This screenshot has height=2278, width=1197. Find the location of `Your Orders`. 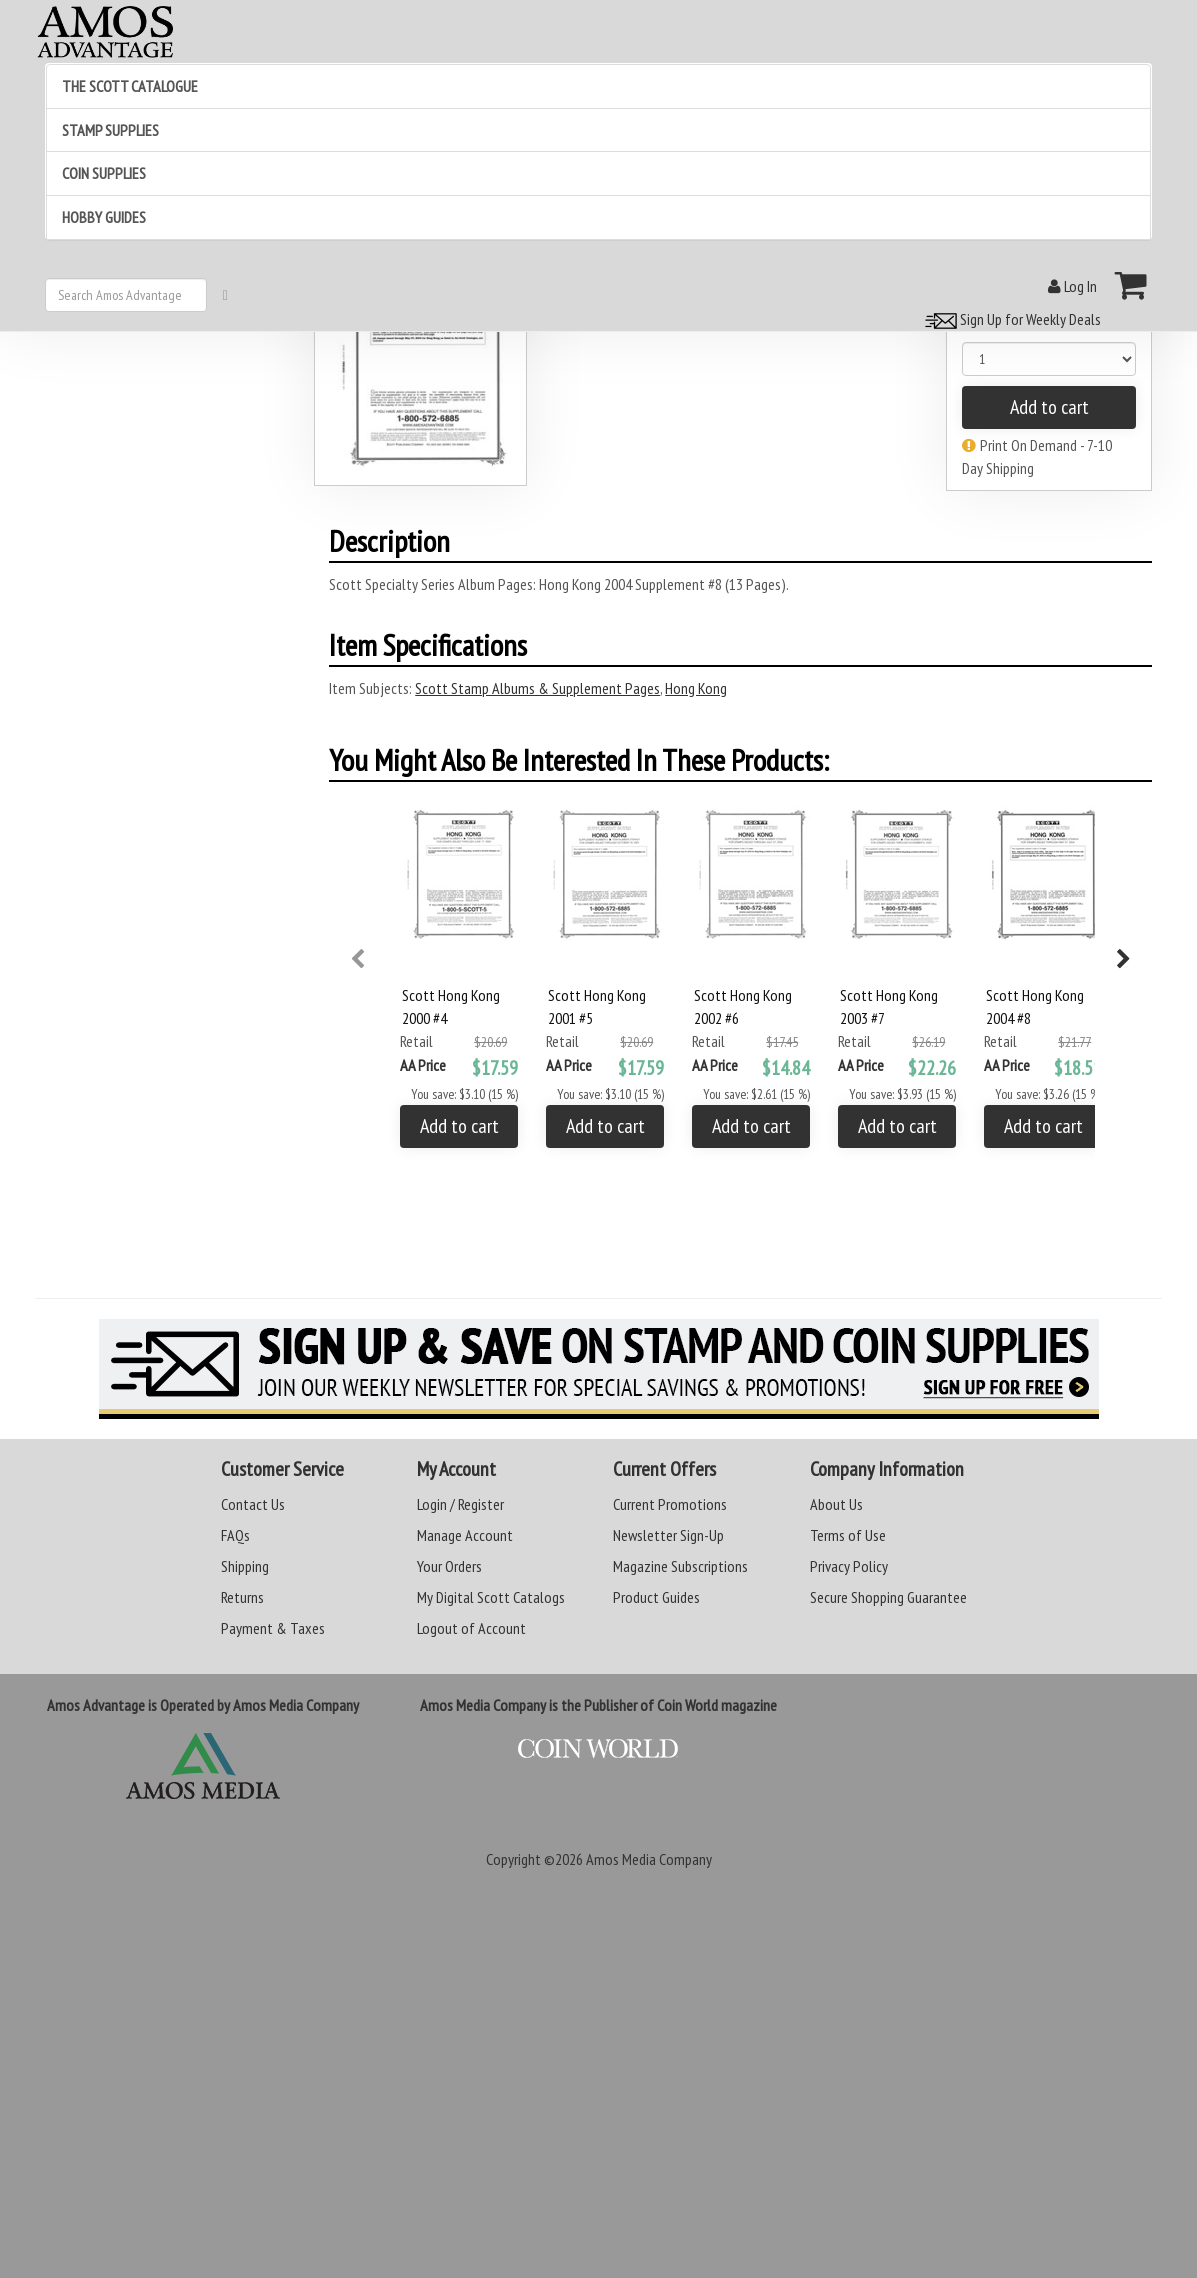

Your Orders is located at coordinates (449, 1566).